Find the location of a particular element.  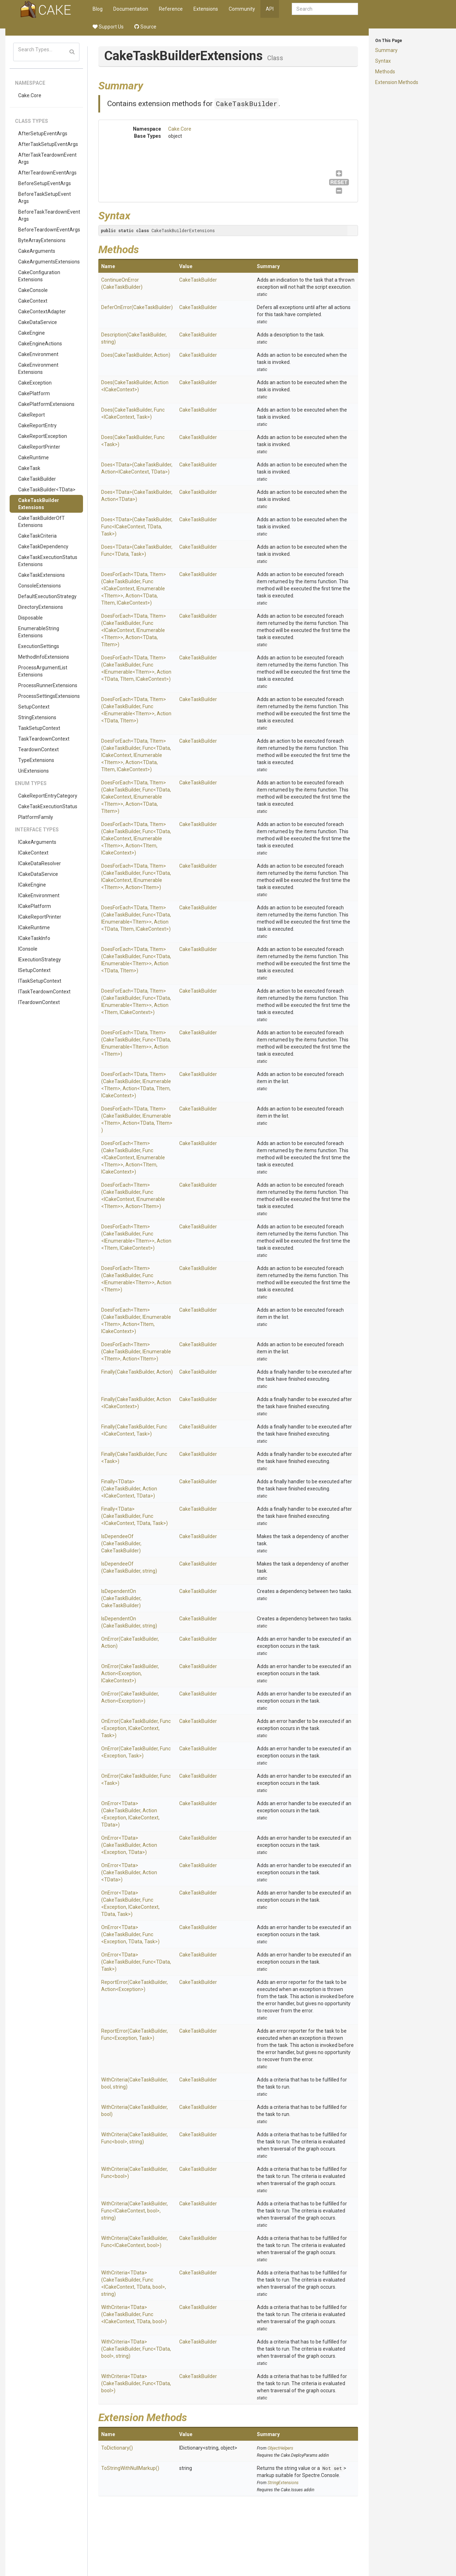

BeforeTeardownEventArgs is located at coordinates (49, 229).